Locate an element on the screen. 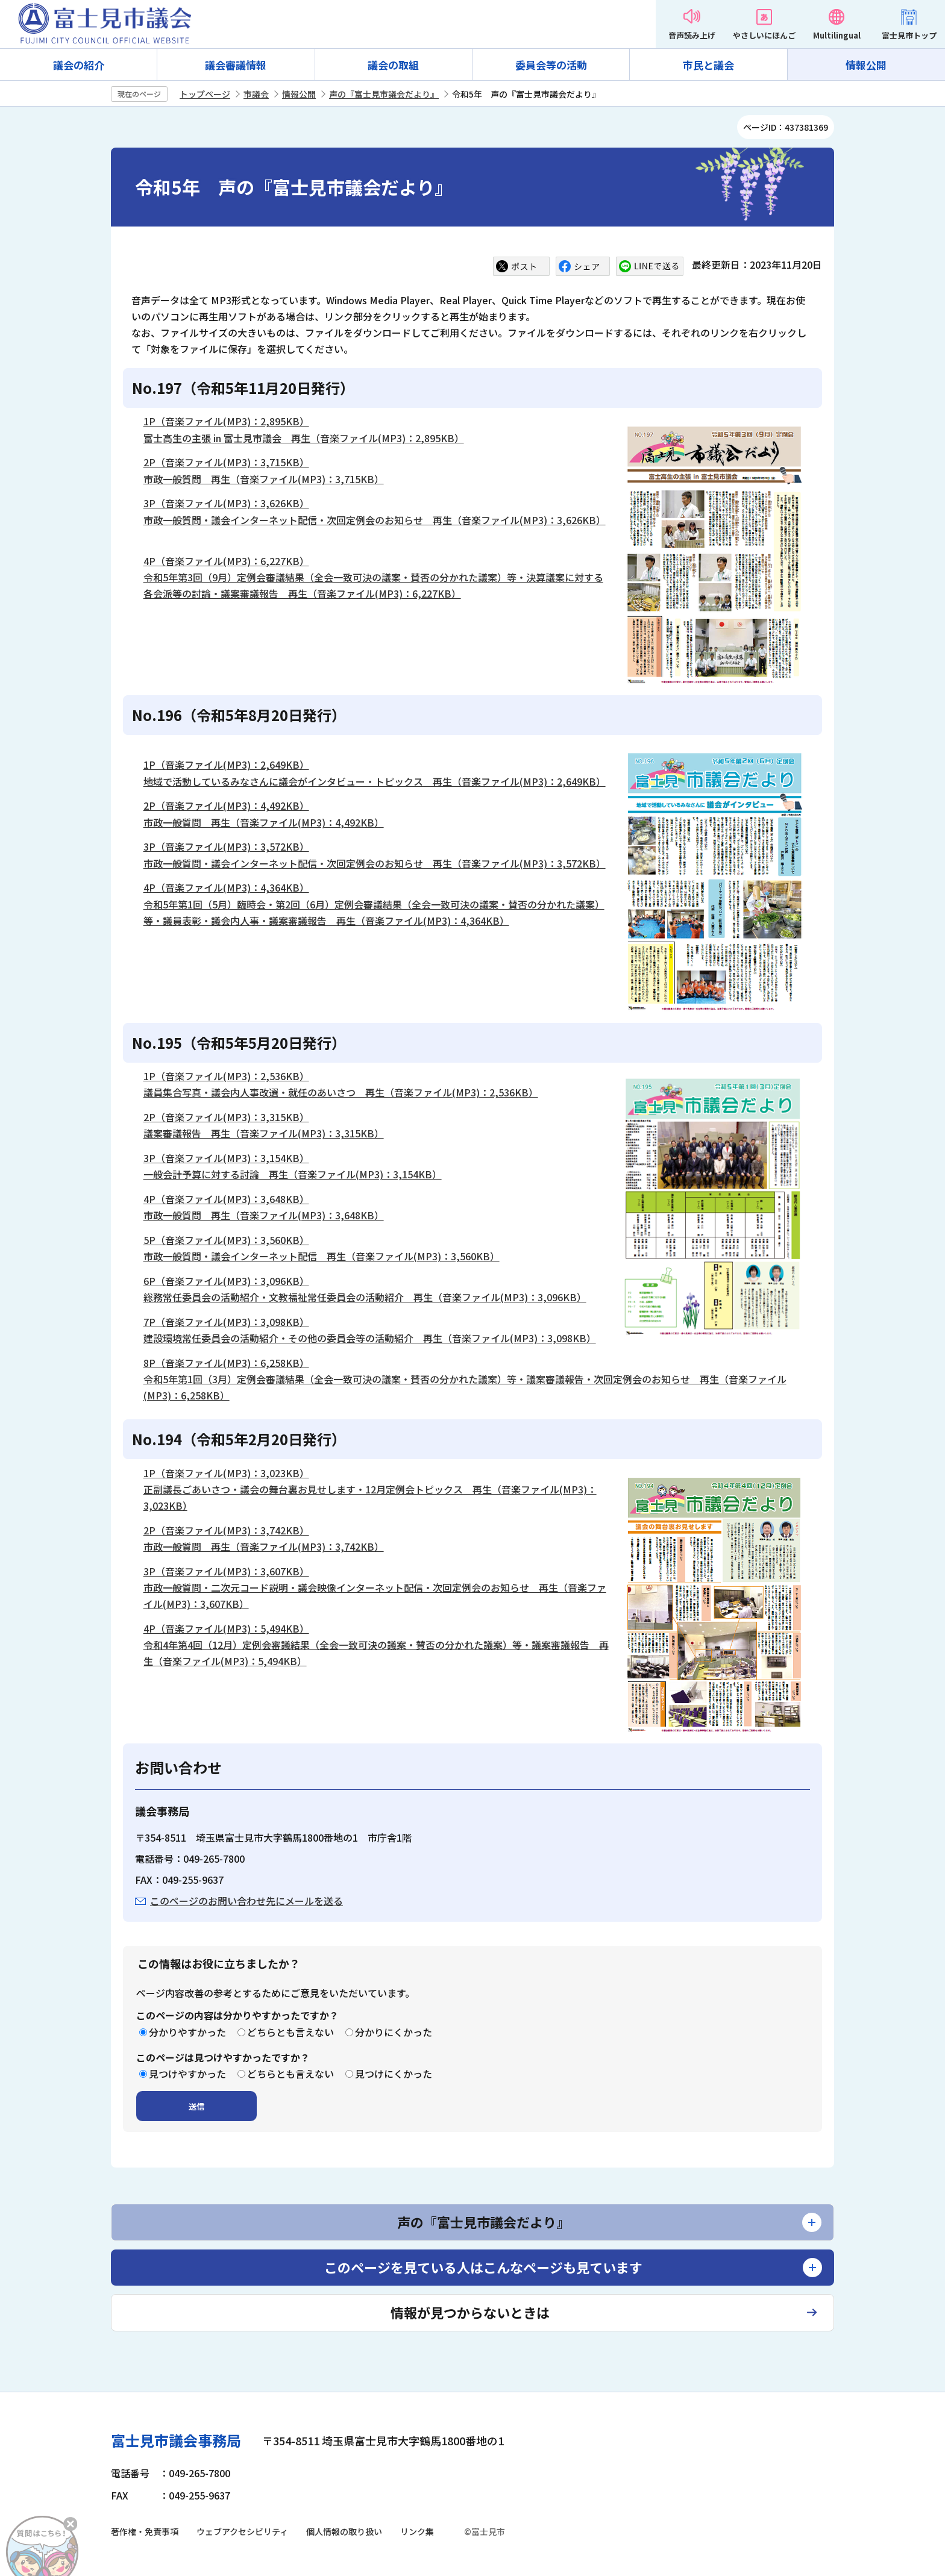 The height and width of the screenshot is (2576, 945). 市政一般質問 再生（音楽ファイル(MP3)：3,648KB） is located at coordinates (263, 1215).